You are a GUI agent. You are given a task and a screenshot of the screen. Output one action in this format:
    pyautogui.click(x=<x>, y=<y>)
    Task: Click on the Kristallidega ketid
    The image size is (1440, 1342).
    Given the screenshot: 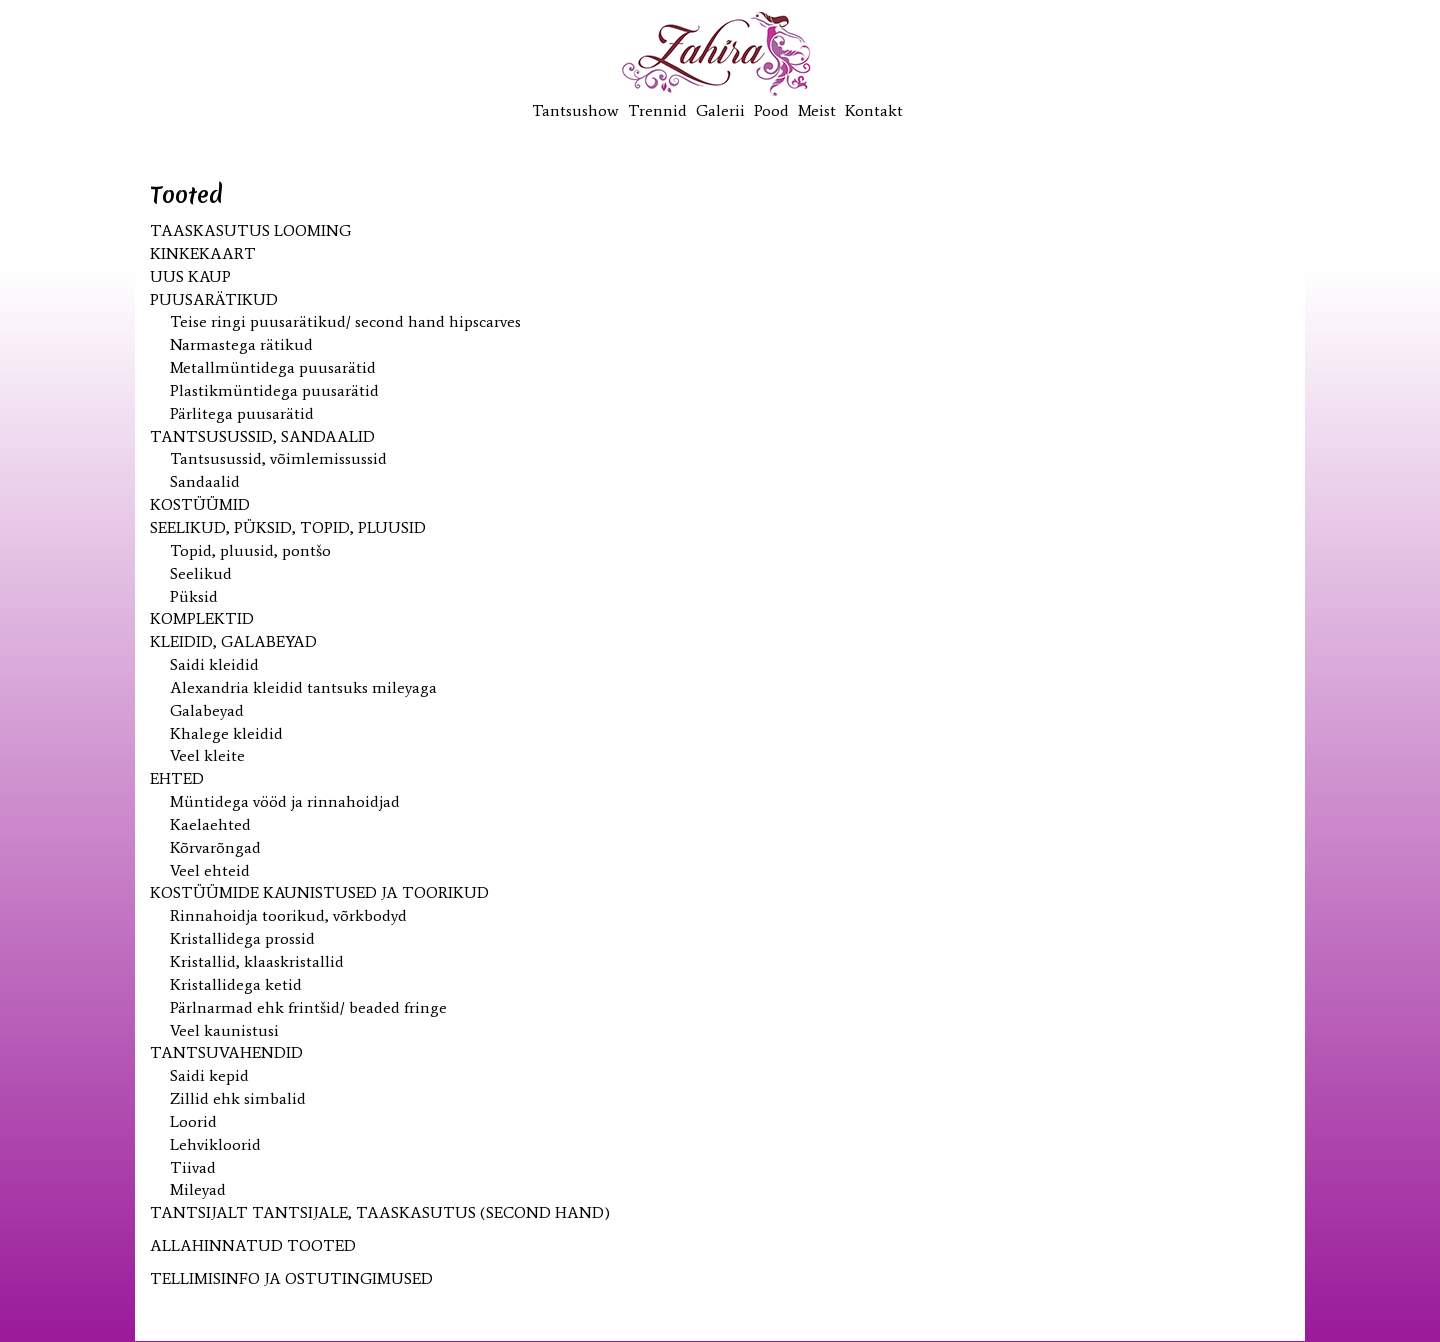 What is the action you would take?
    pyautogui.click(x=236, y=984)
    